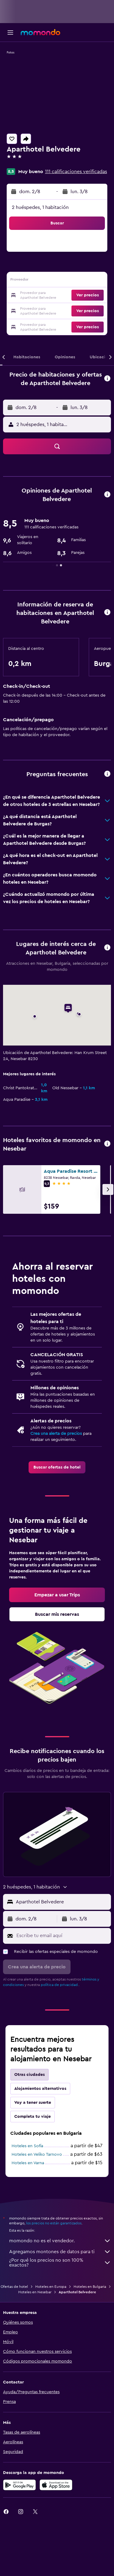 The width and height of the screenshot is (114, 2576). What do you see at coordinates (53, 2223) in the screenshot?
I see `los precios no están garantizados` at bounding box center [53, 2223].